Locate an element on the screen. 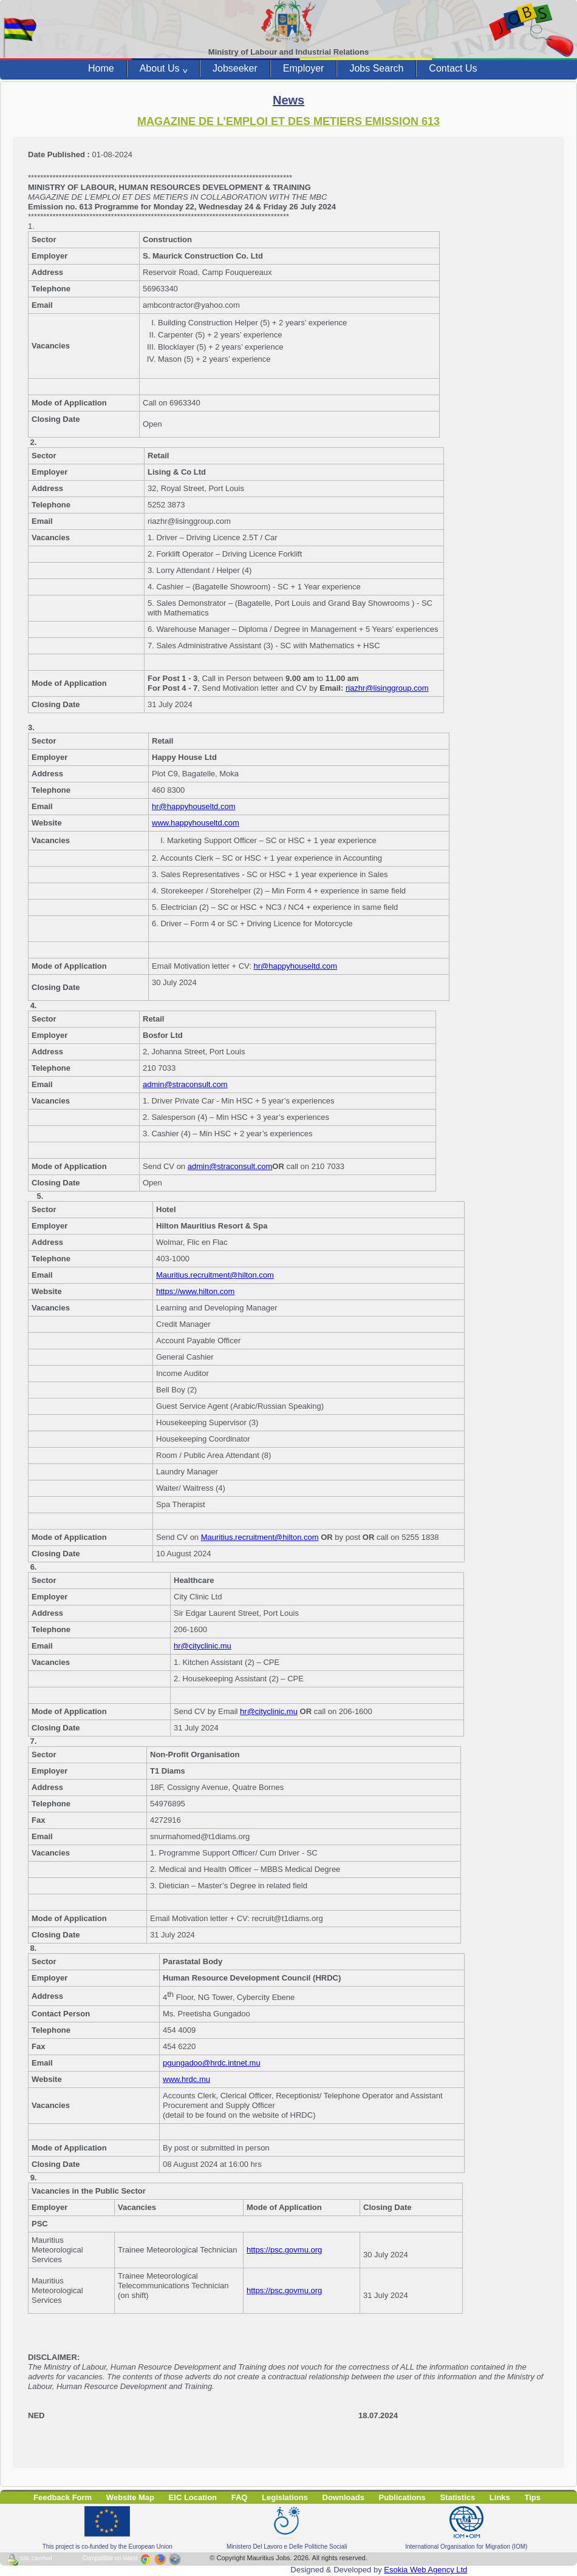 The image size is (577, 2576). www.happyhouseltd.com is located at coordinates (195, 822).